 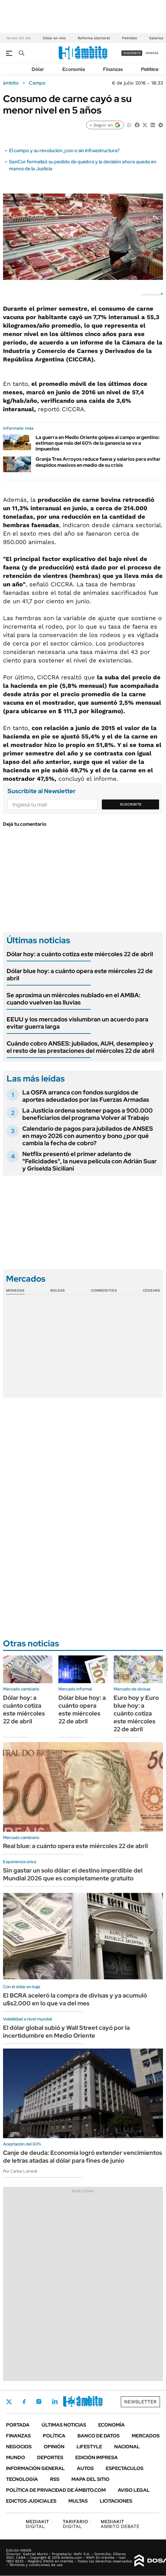 What do you see at coordinates (85, 1096) in the screenshot?
I see `La OSFA arranca con fondos surgidos de aportes adeudados por las Fuerzas Armadas` at bounding box center [85, 1096].